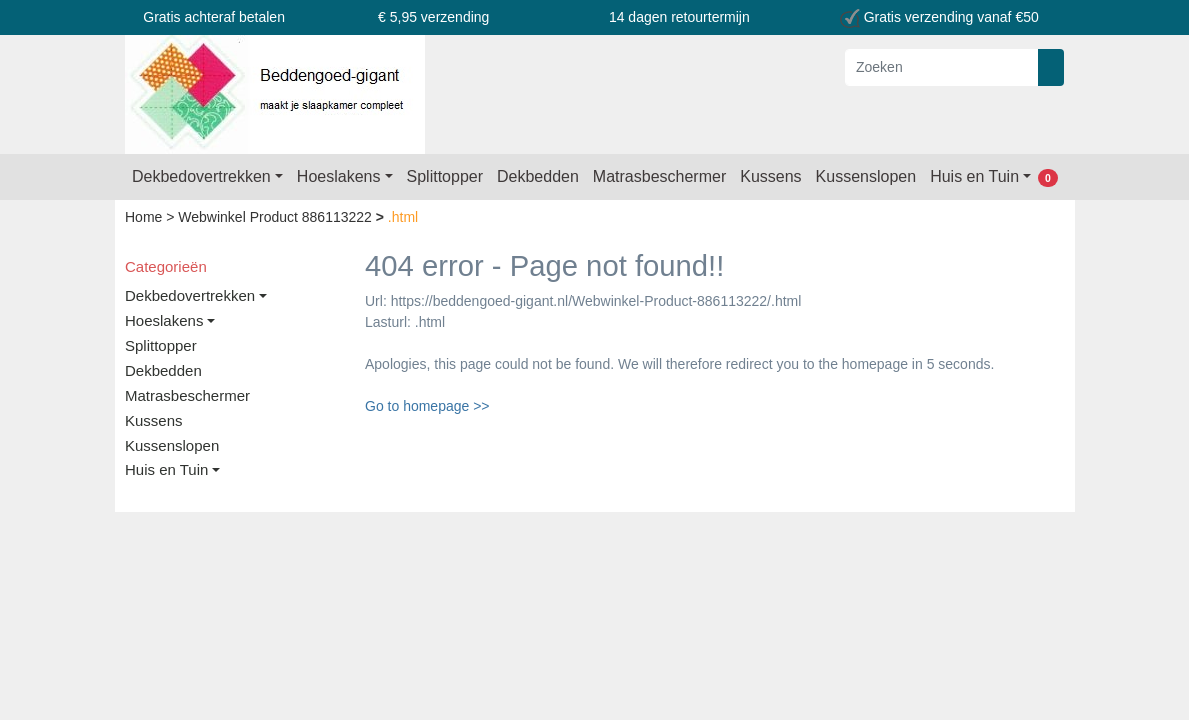 Image resolution: width=1189 pixels, height=720 pixels. I want to click on Matrasbeschermer, so click(659, 176).